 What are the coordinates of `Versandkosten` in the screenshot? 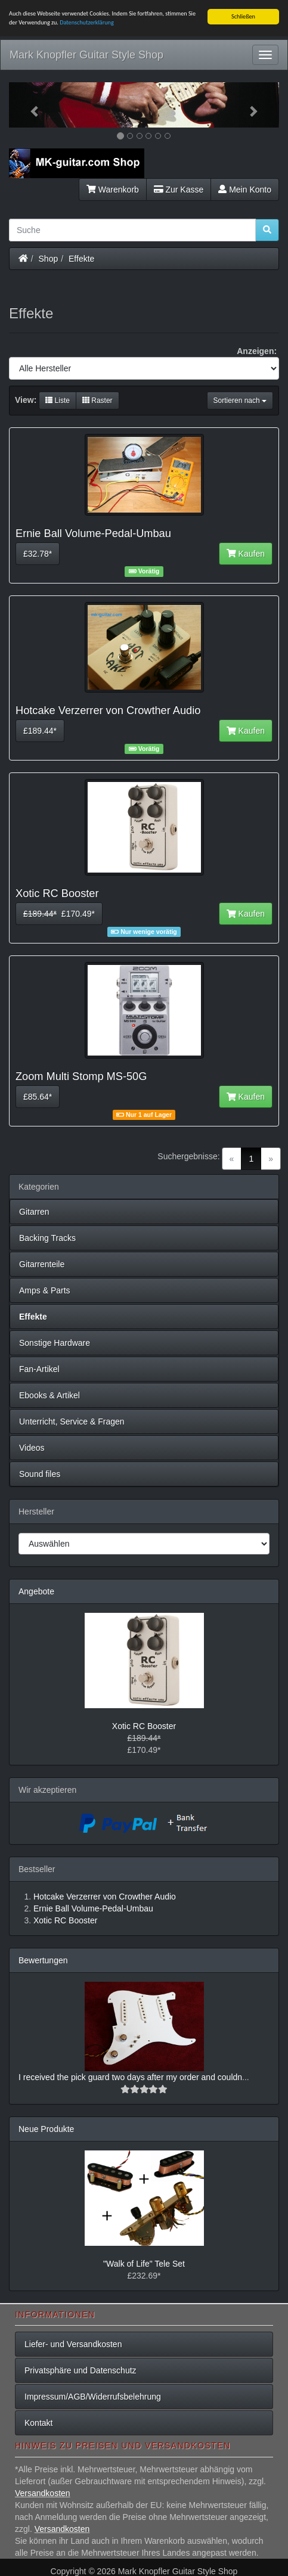 It's located at (42, 2493).